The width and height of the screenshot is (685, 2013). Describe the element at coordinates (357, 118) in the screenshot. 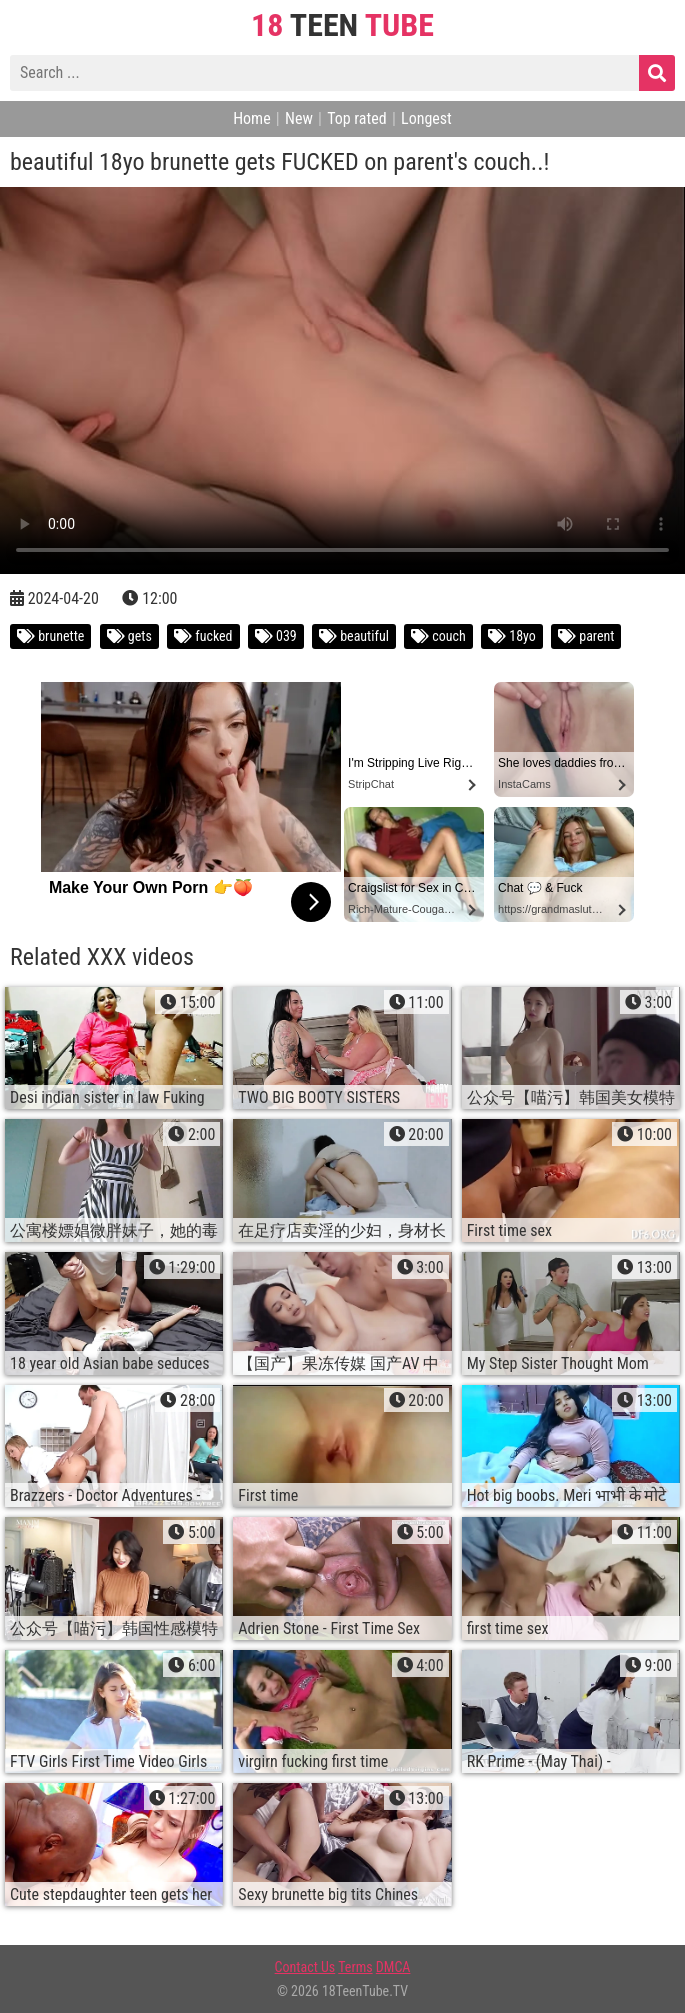

I see `Top rated` at that location.